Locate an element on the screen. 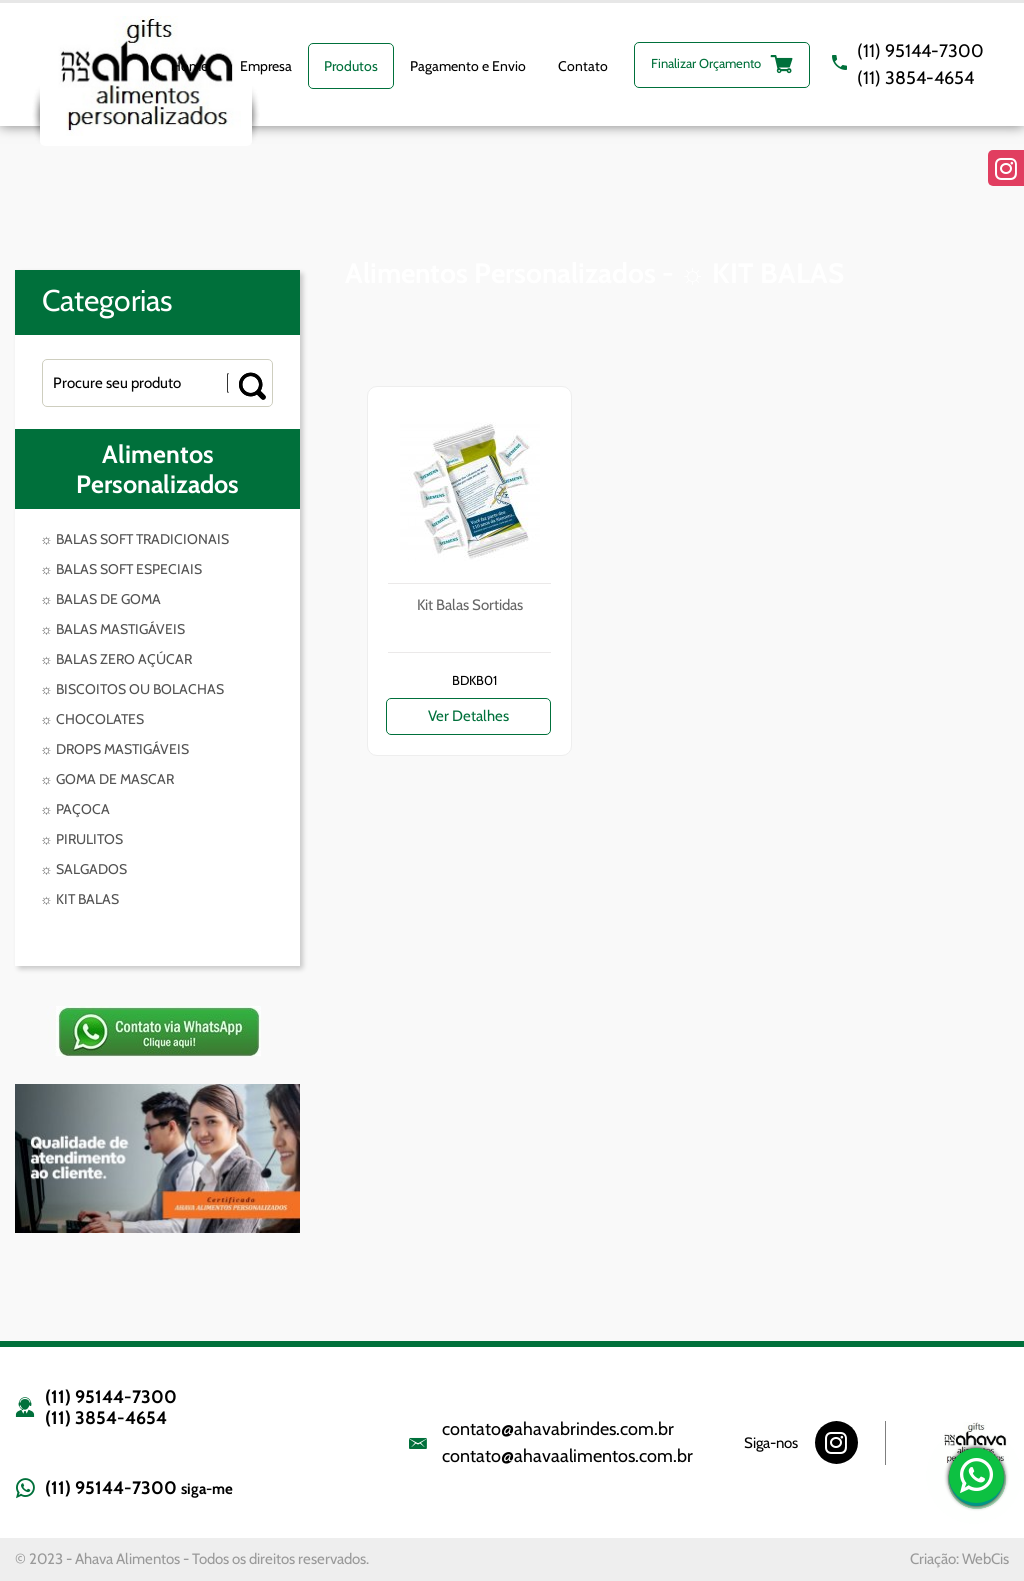 The image size is (1024, 1581). contato@ahavaalimentos.com.br is located at coordinates (567, 1456).